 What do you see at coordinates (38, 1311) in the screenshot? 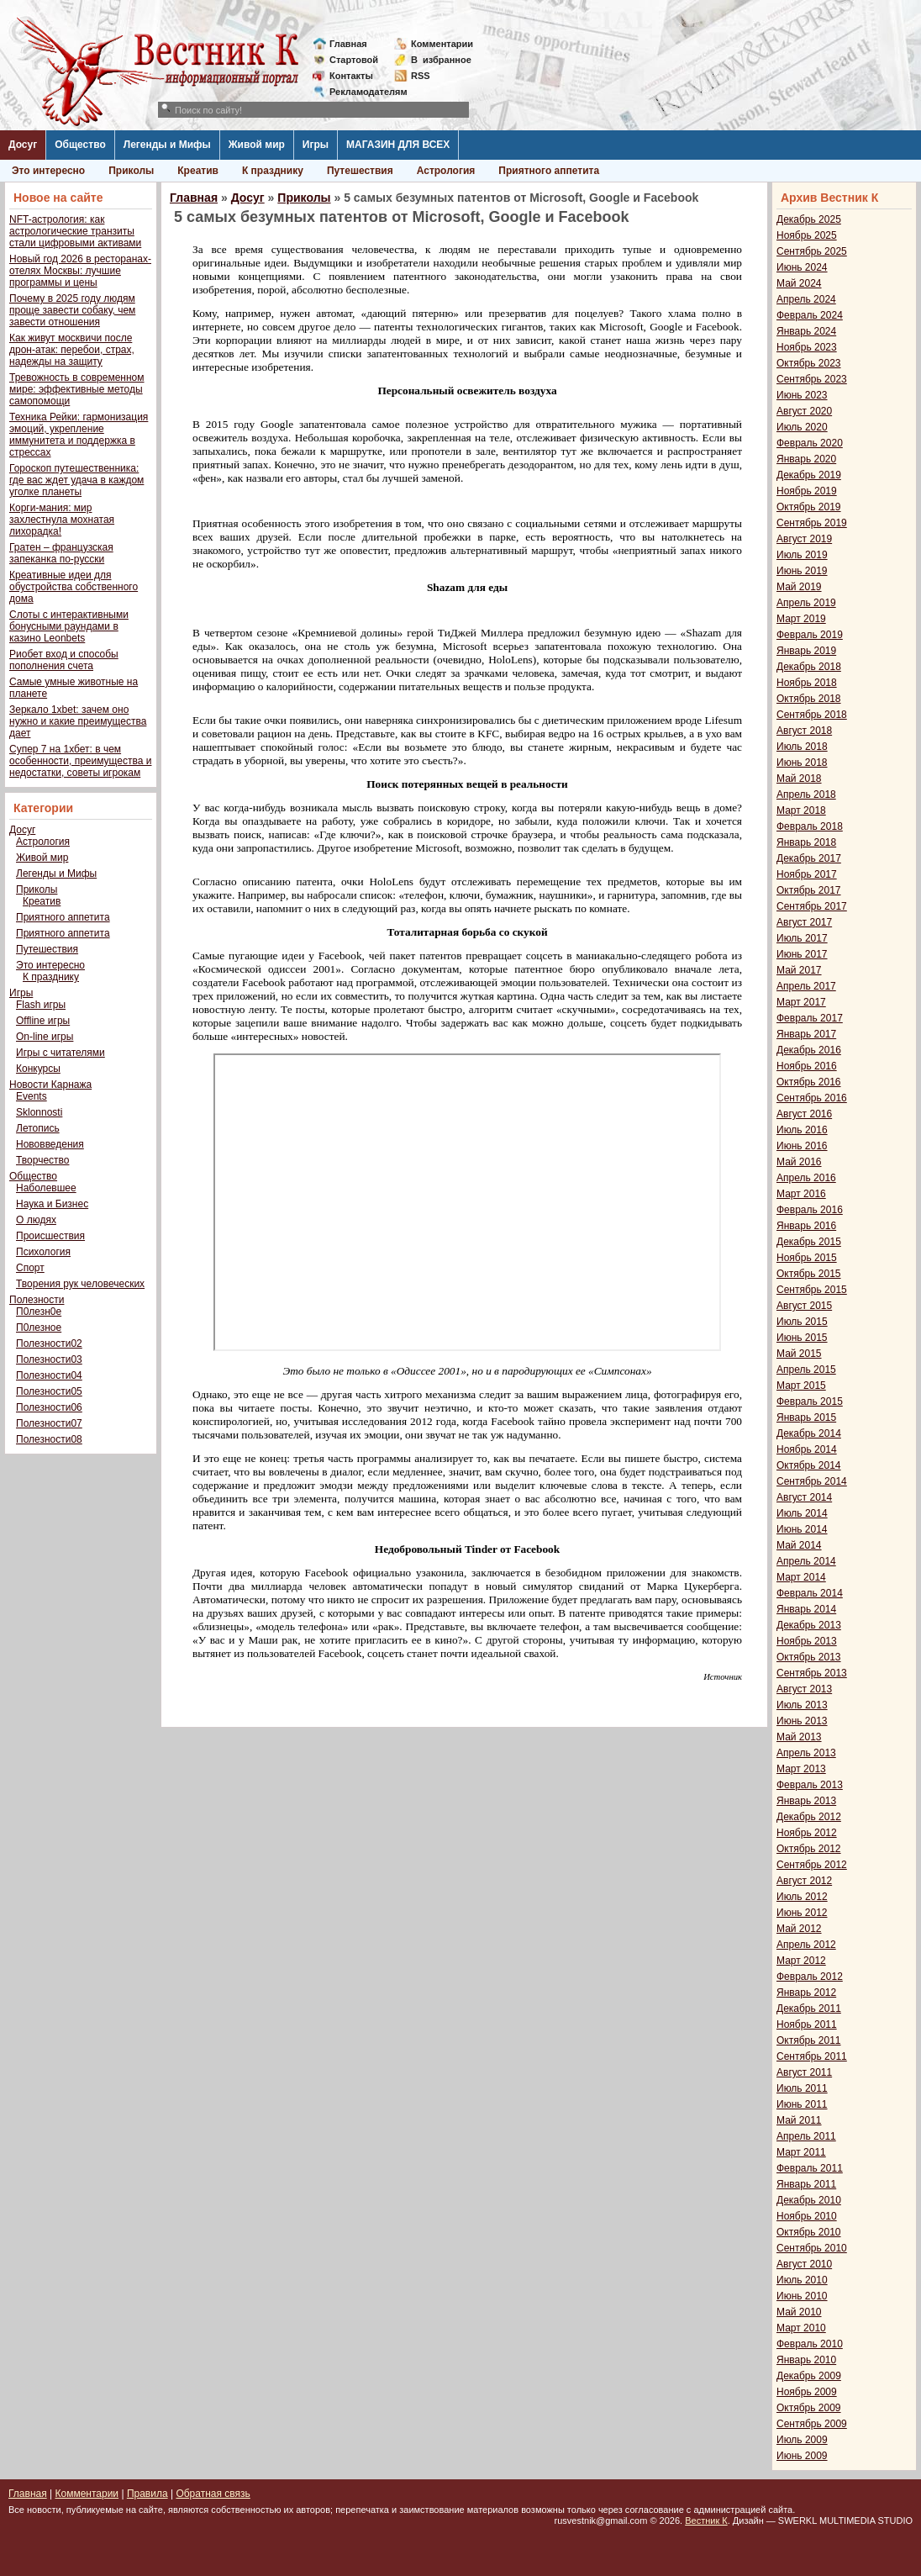
I see `П0лезн0е` at bounding box center [38, 1311].